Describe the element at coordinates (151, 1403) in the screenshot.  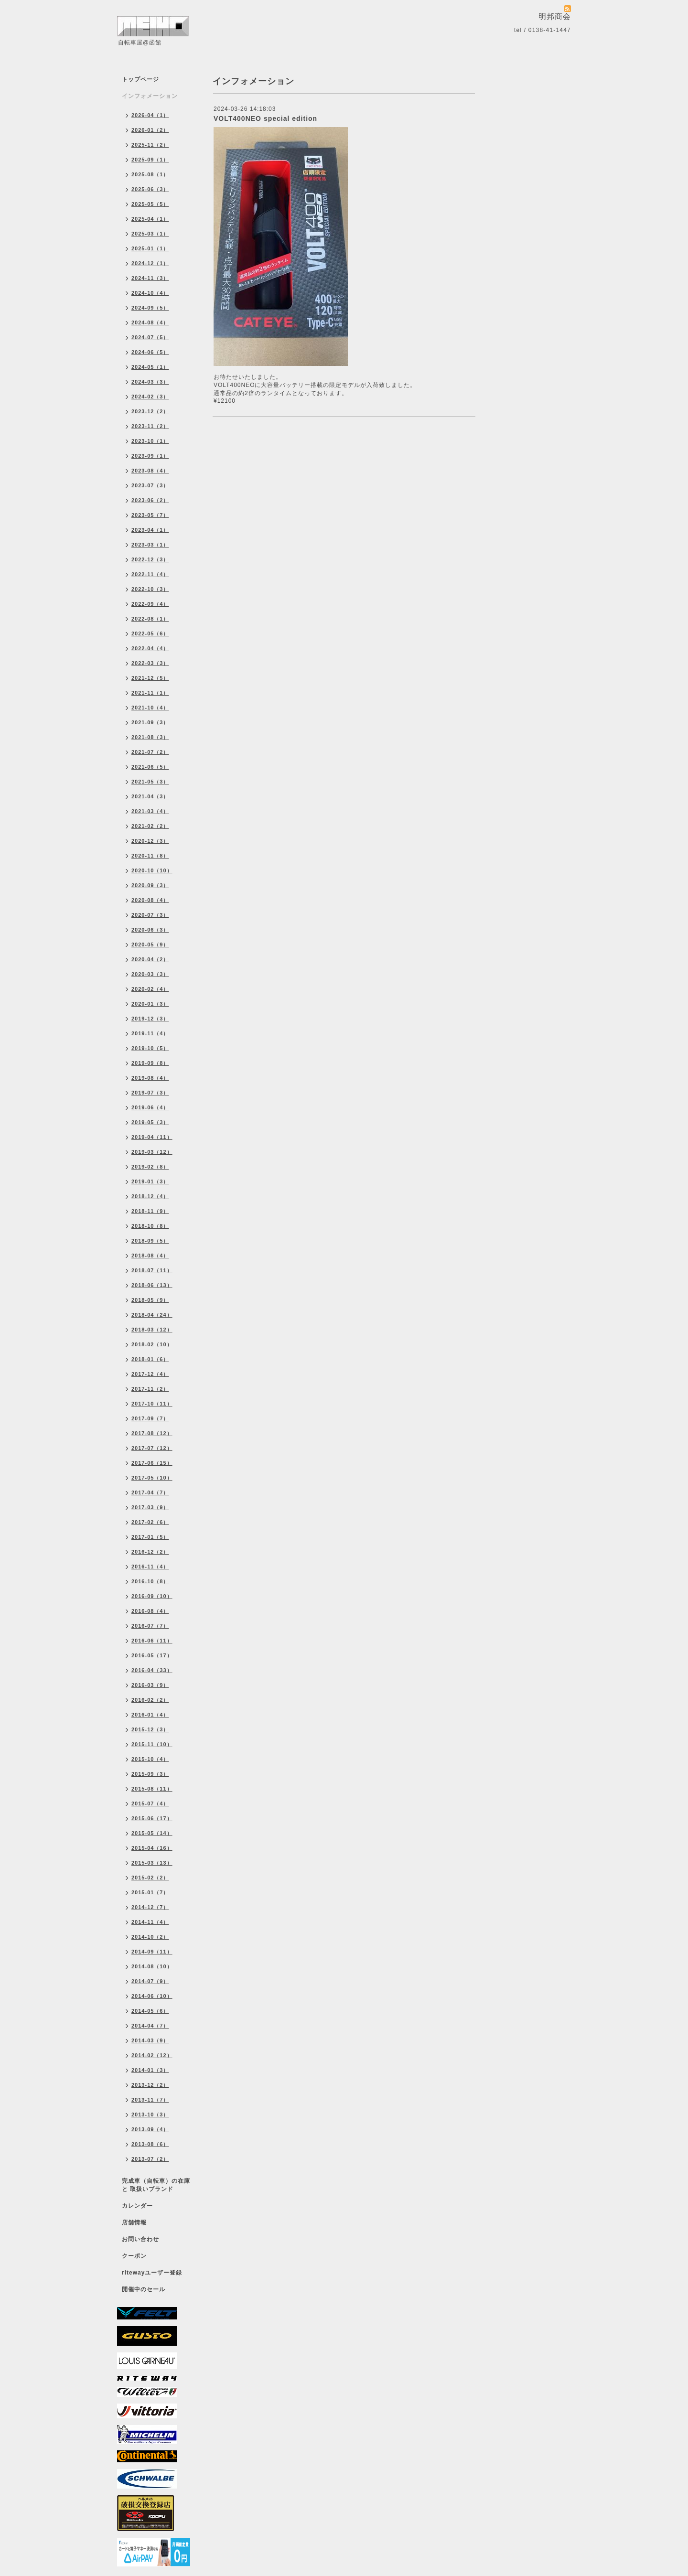
I see `2017-10（11）` at that location.